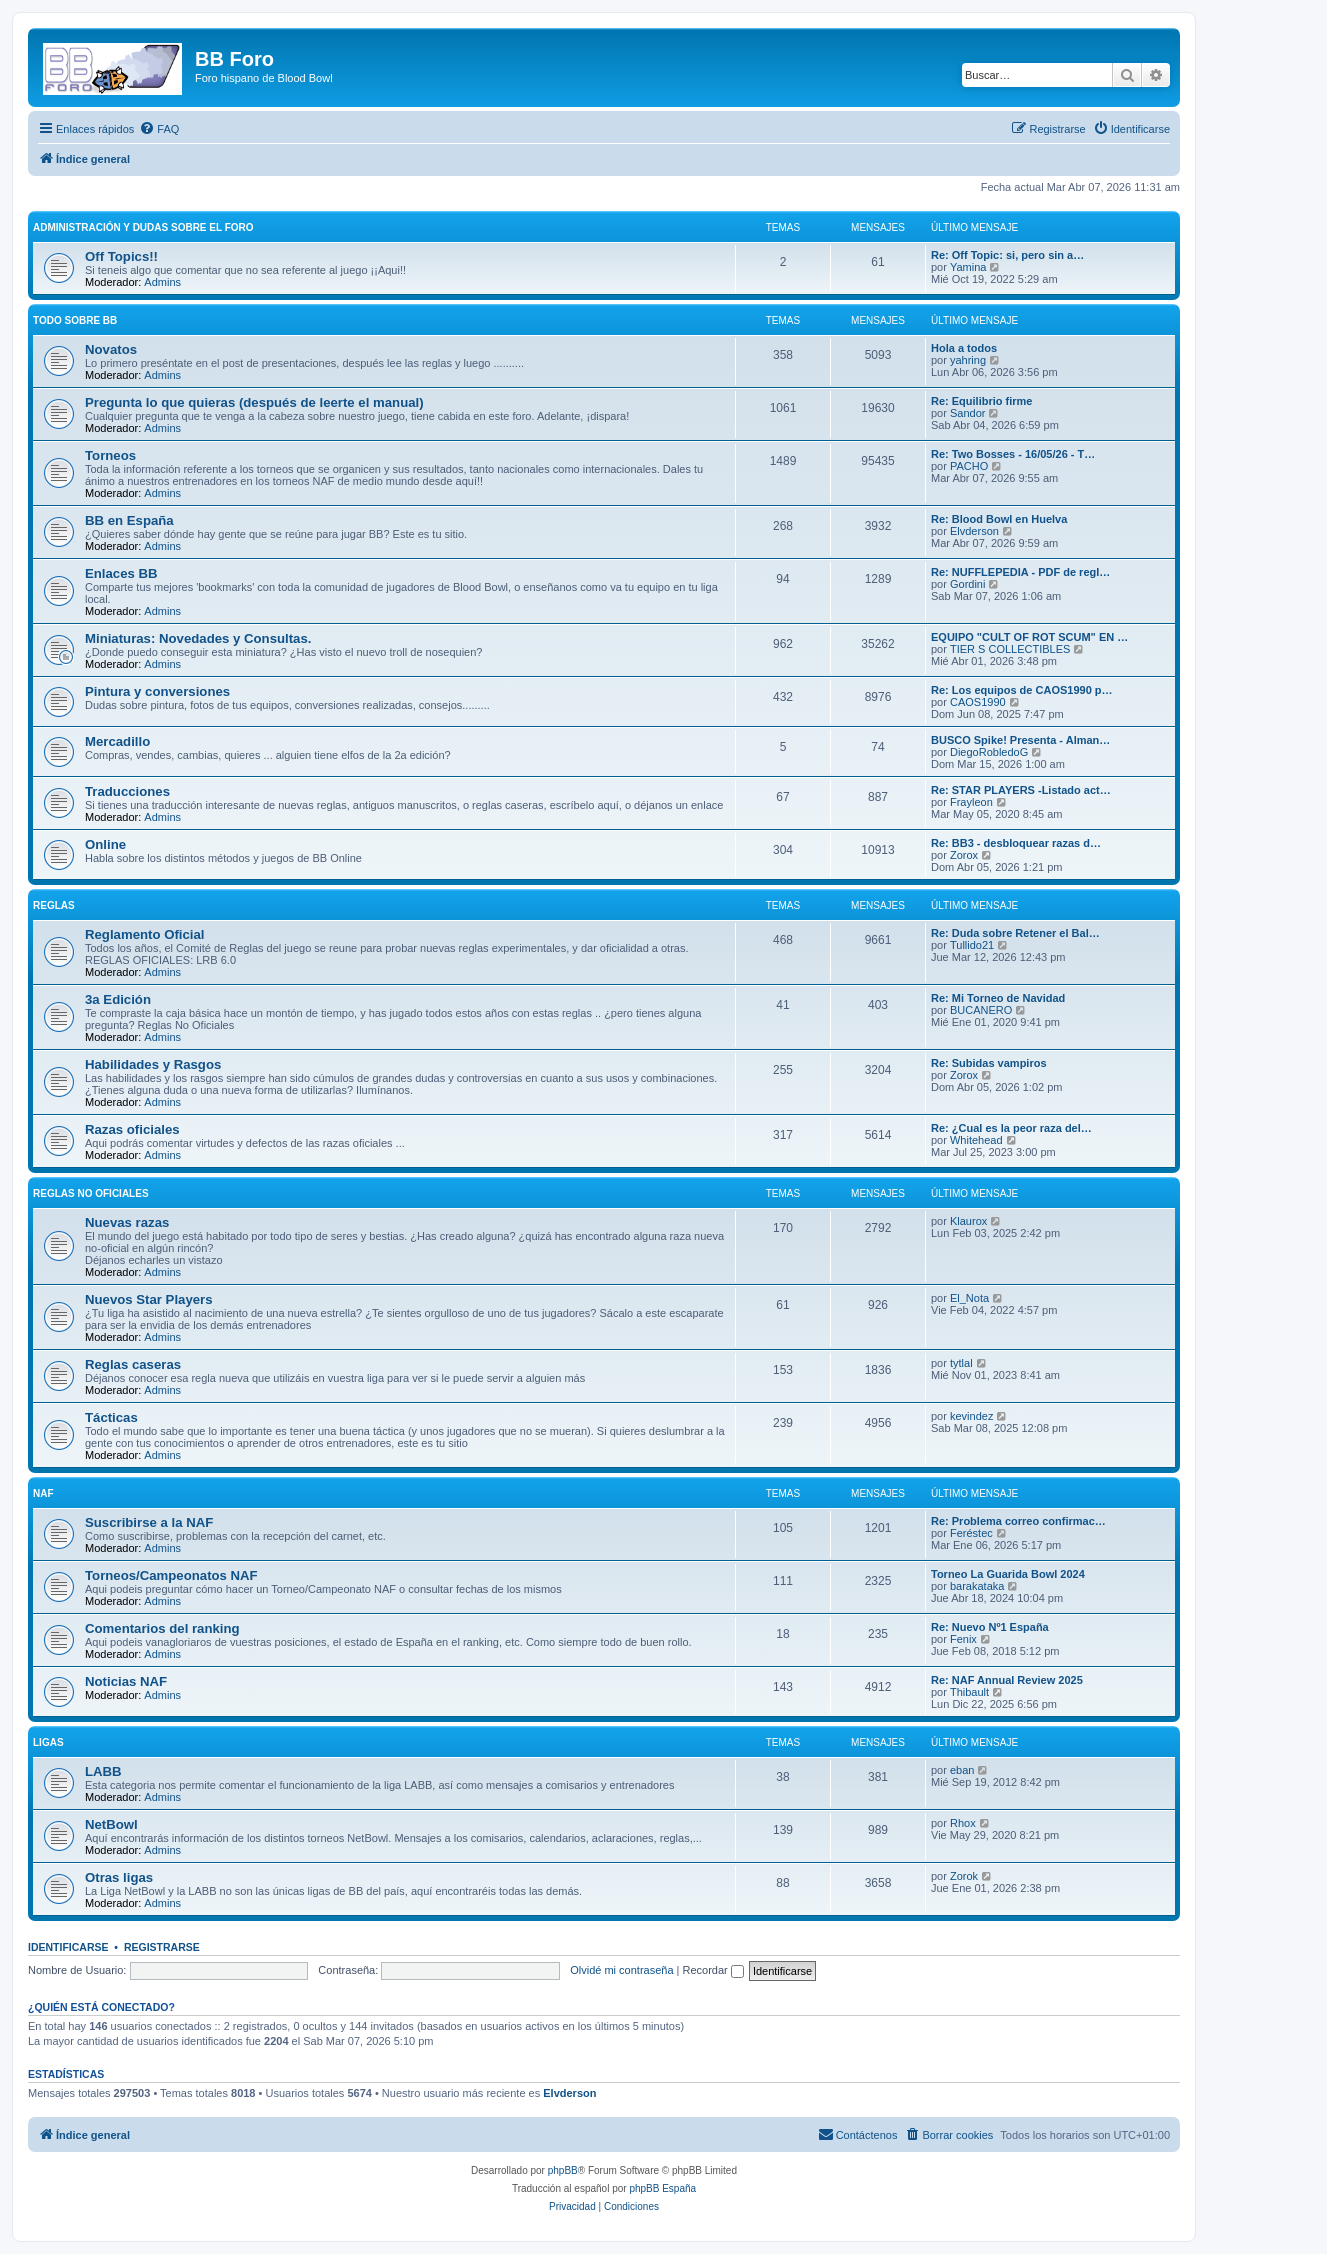 The image size is (1327, 2254). What do you see at coordinates (964, 855) in the screenshot?
I see `Zorox` at bounding box center [964, 855].